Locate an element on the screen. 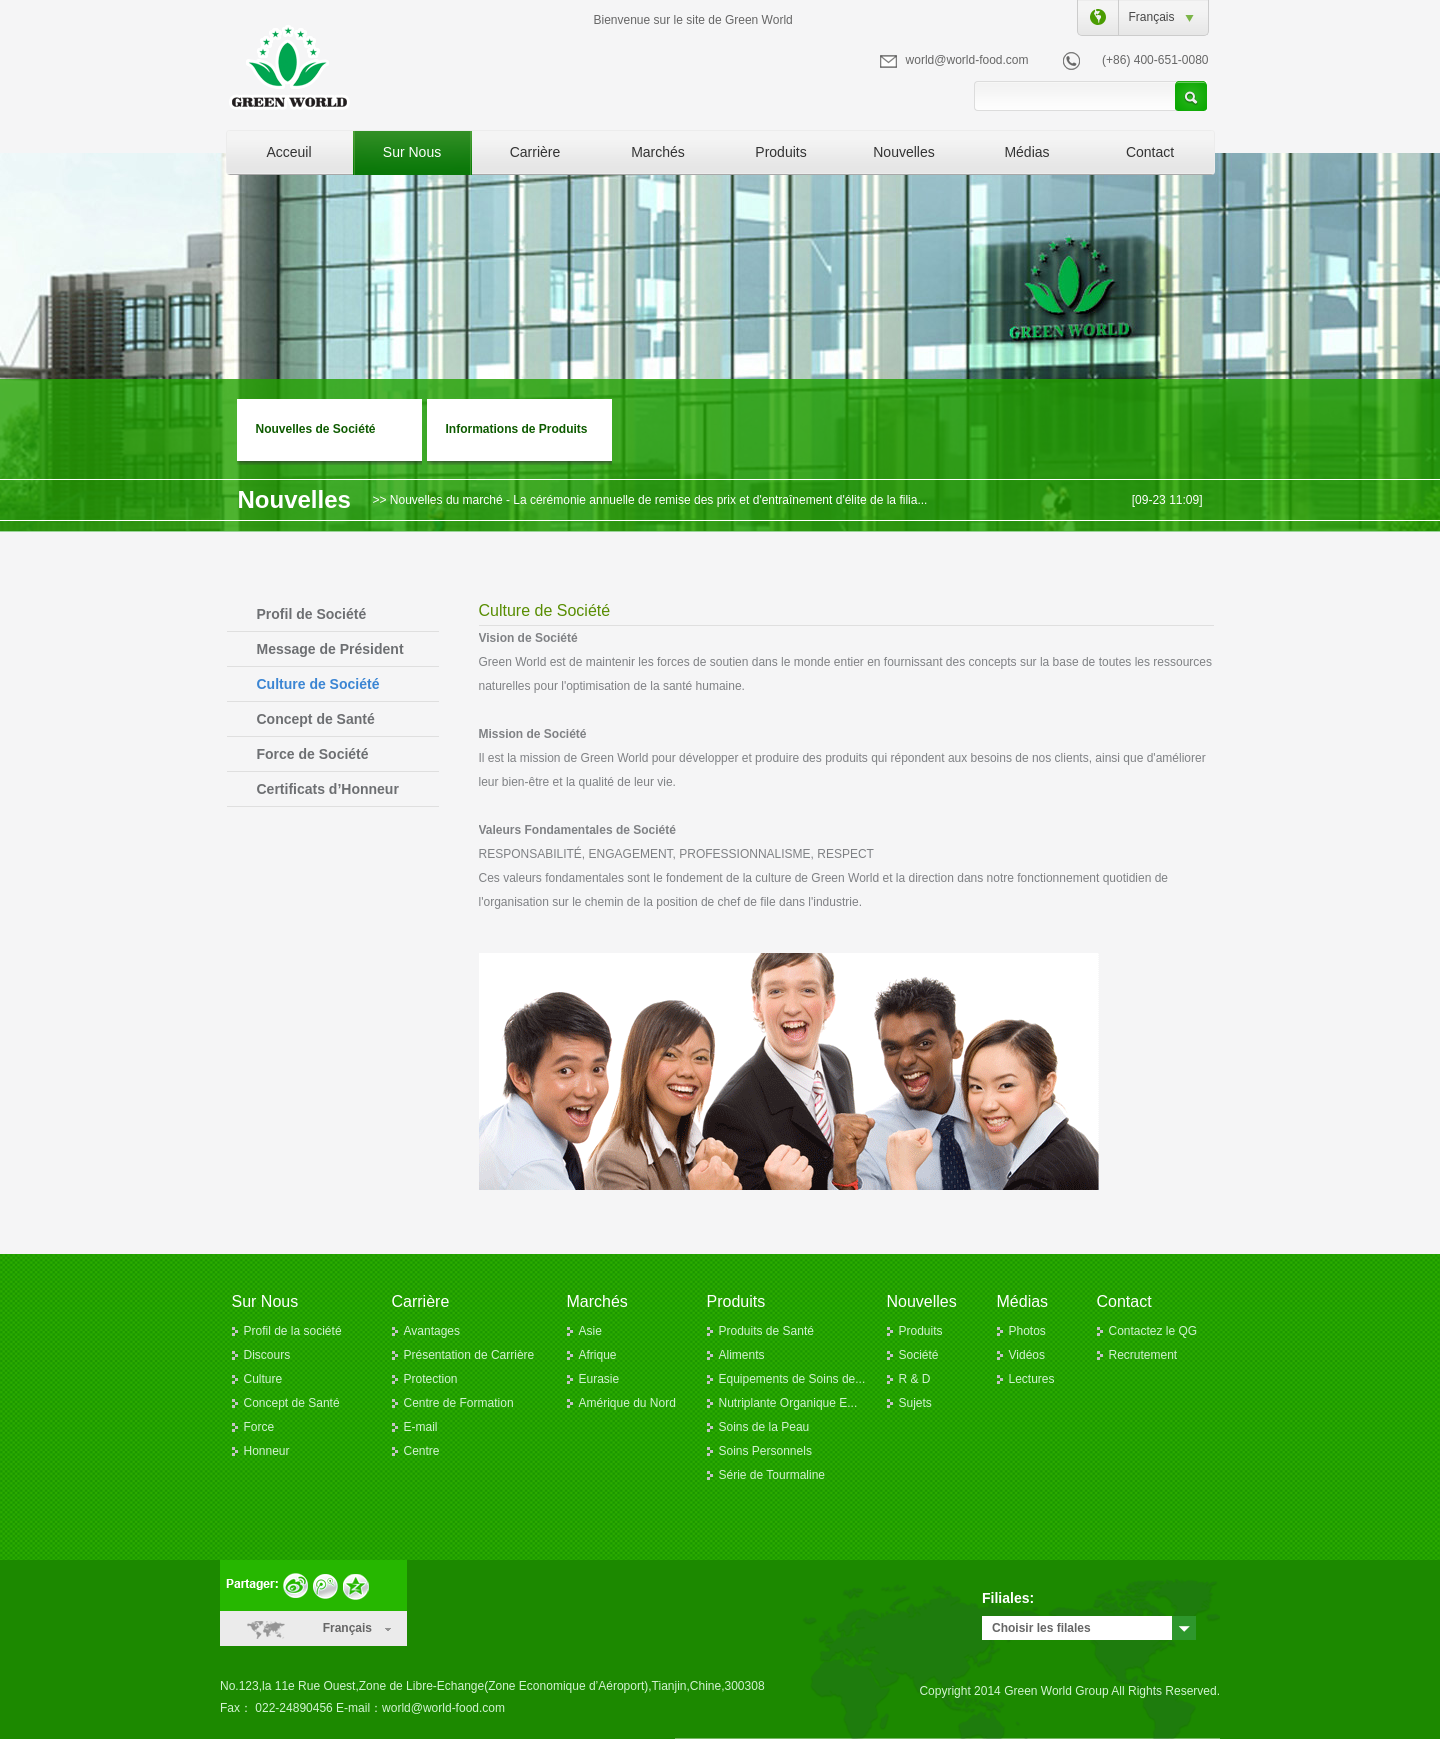 The image size is (1440, 1739). R & D is located at coordinates (915, 1379).